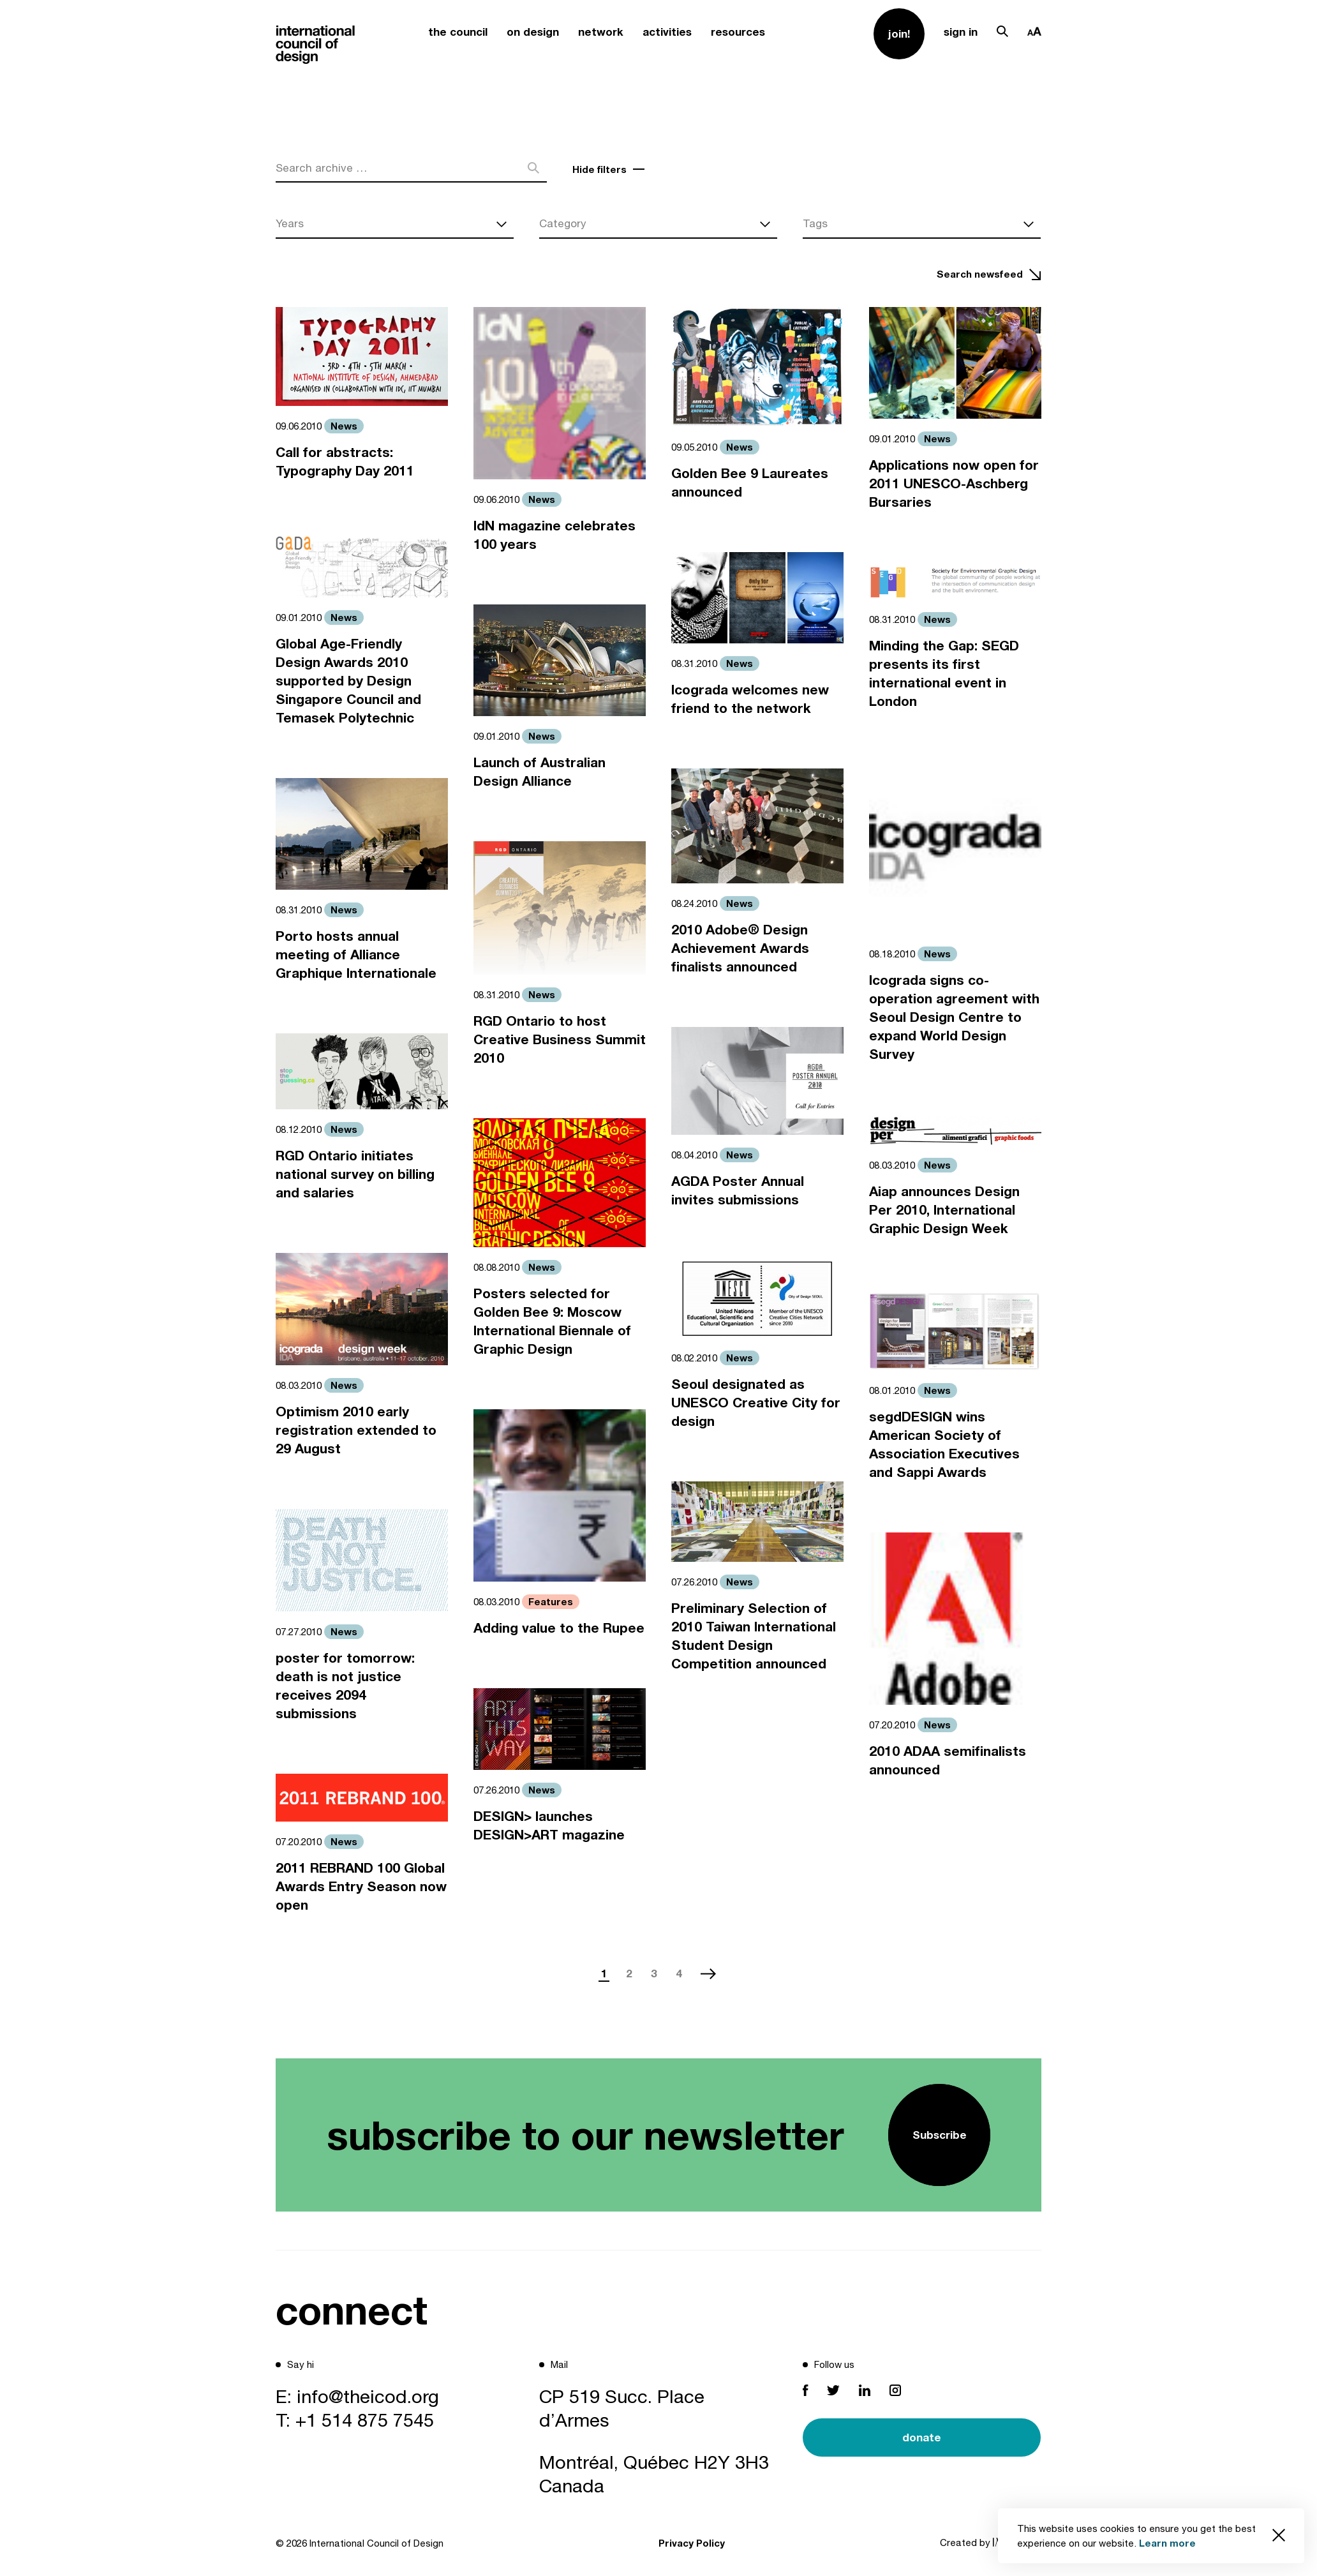  What do you see at coordinates (691, 2543) in the screenshot?
I see `Privacy Policy` at bounding box center [691, 2543].